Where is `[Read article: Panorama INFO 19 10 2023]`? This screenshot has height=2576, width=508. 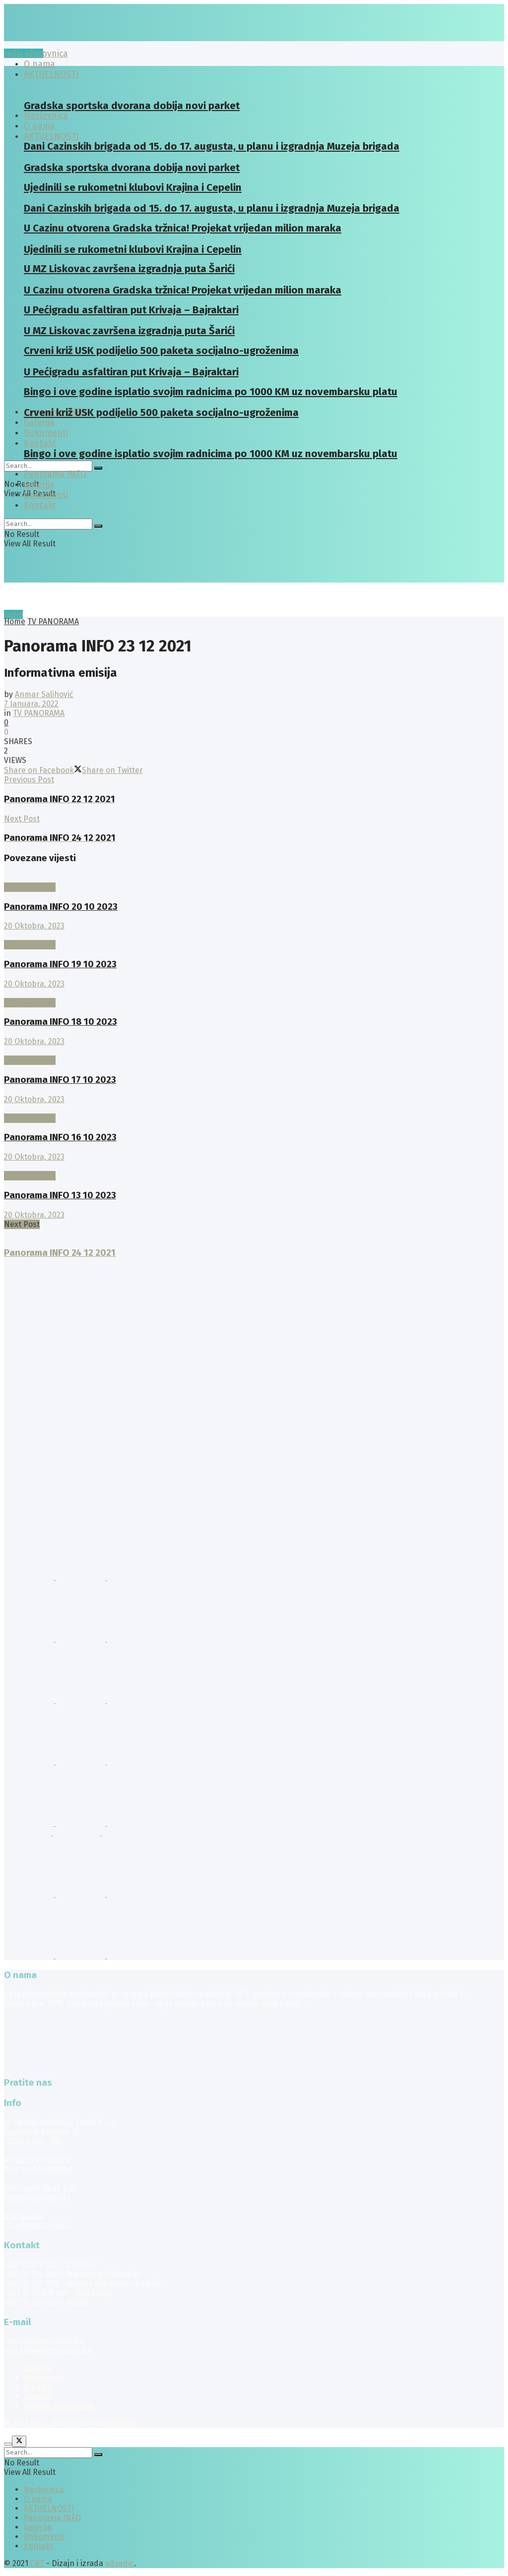
[Read article: Panorama INFO 19 10 2023] is located at coordinates (254, 935).